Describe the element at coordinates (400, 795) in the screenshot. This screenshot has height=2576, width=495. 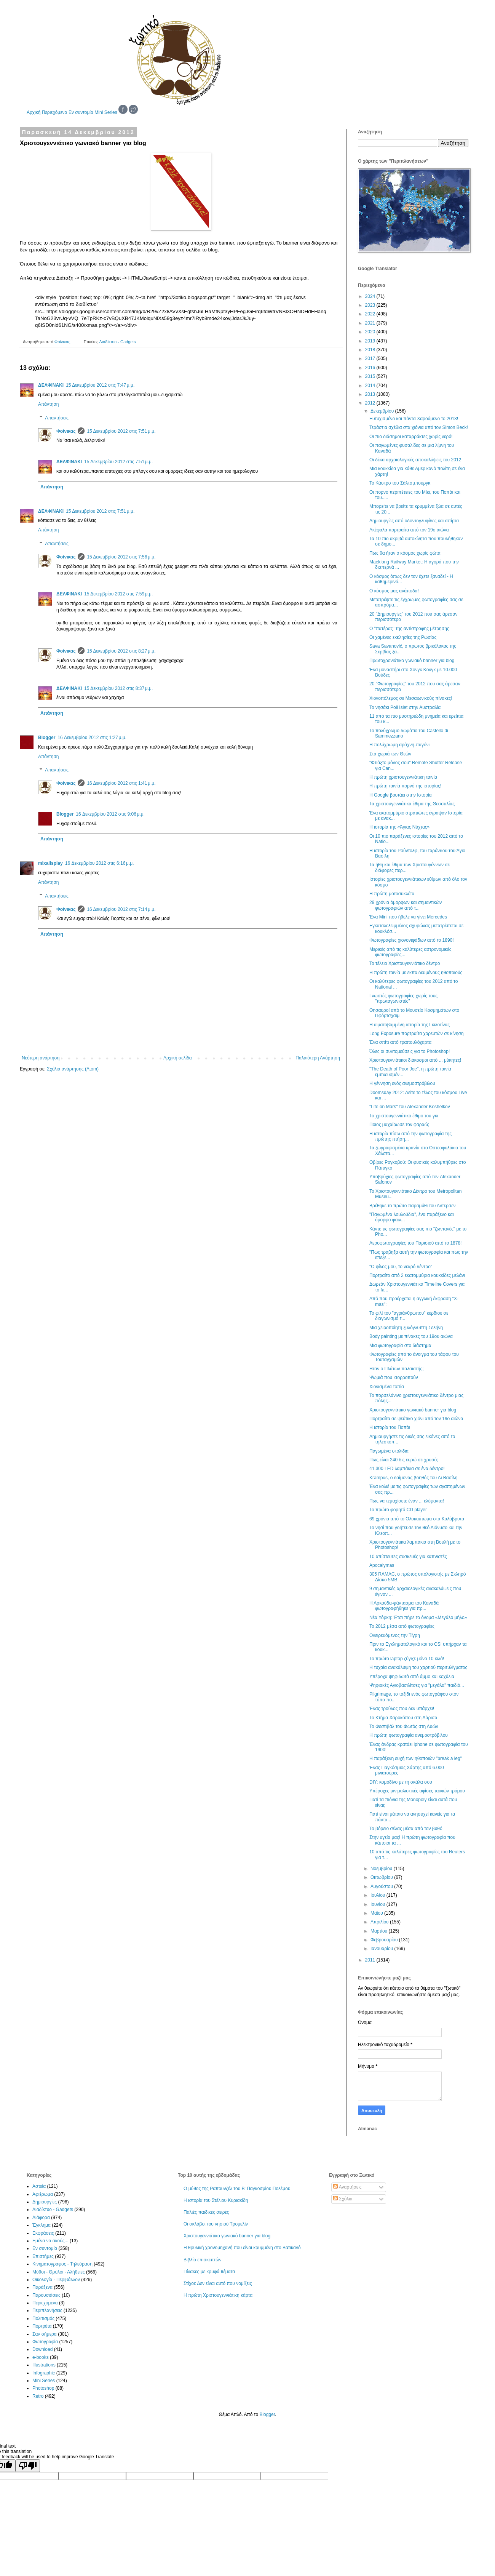
I see `H Google βουτάει στην Ιστορία` at that location.